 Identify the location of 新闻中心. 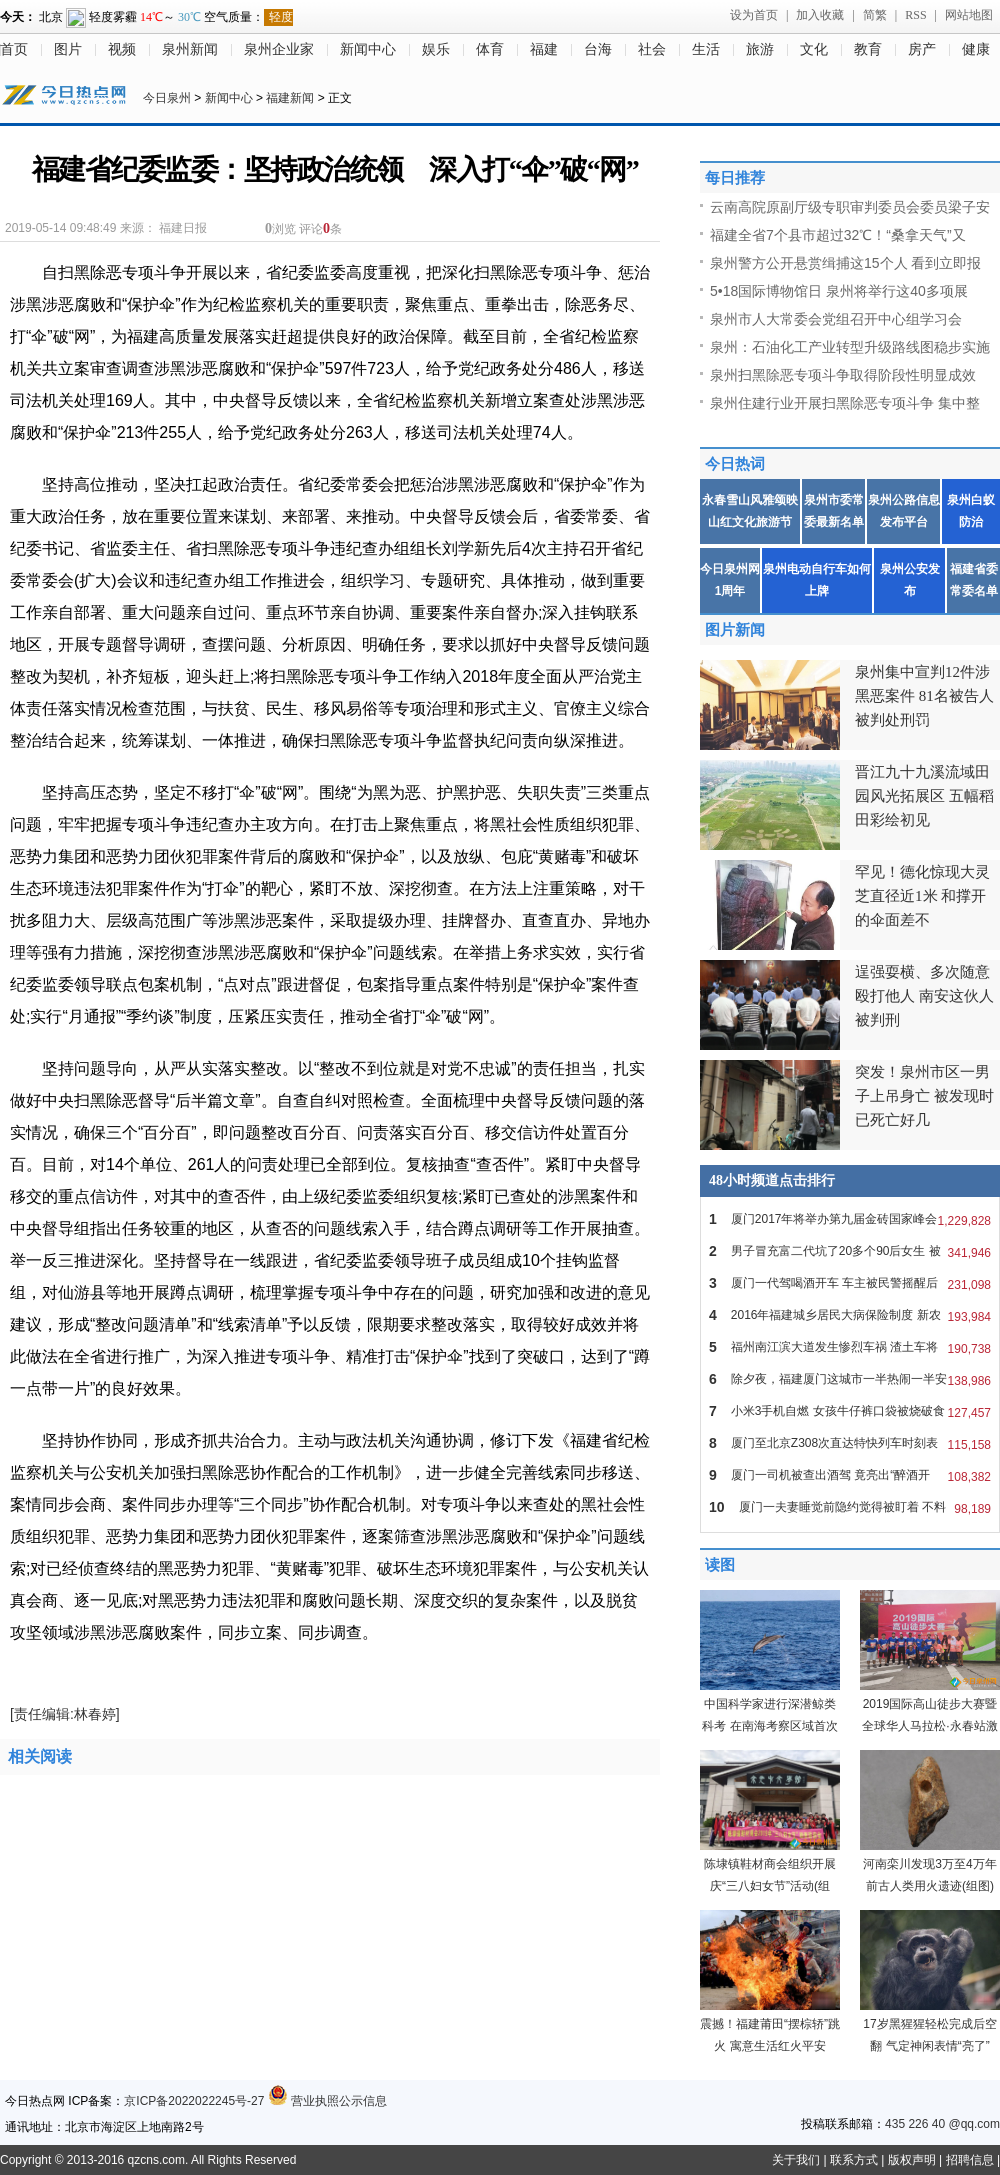
(368, 49).